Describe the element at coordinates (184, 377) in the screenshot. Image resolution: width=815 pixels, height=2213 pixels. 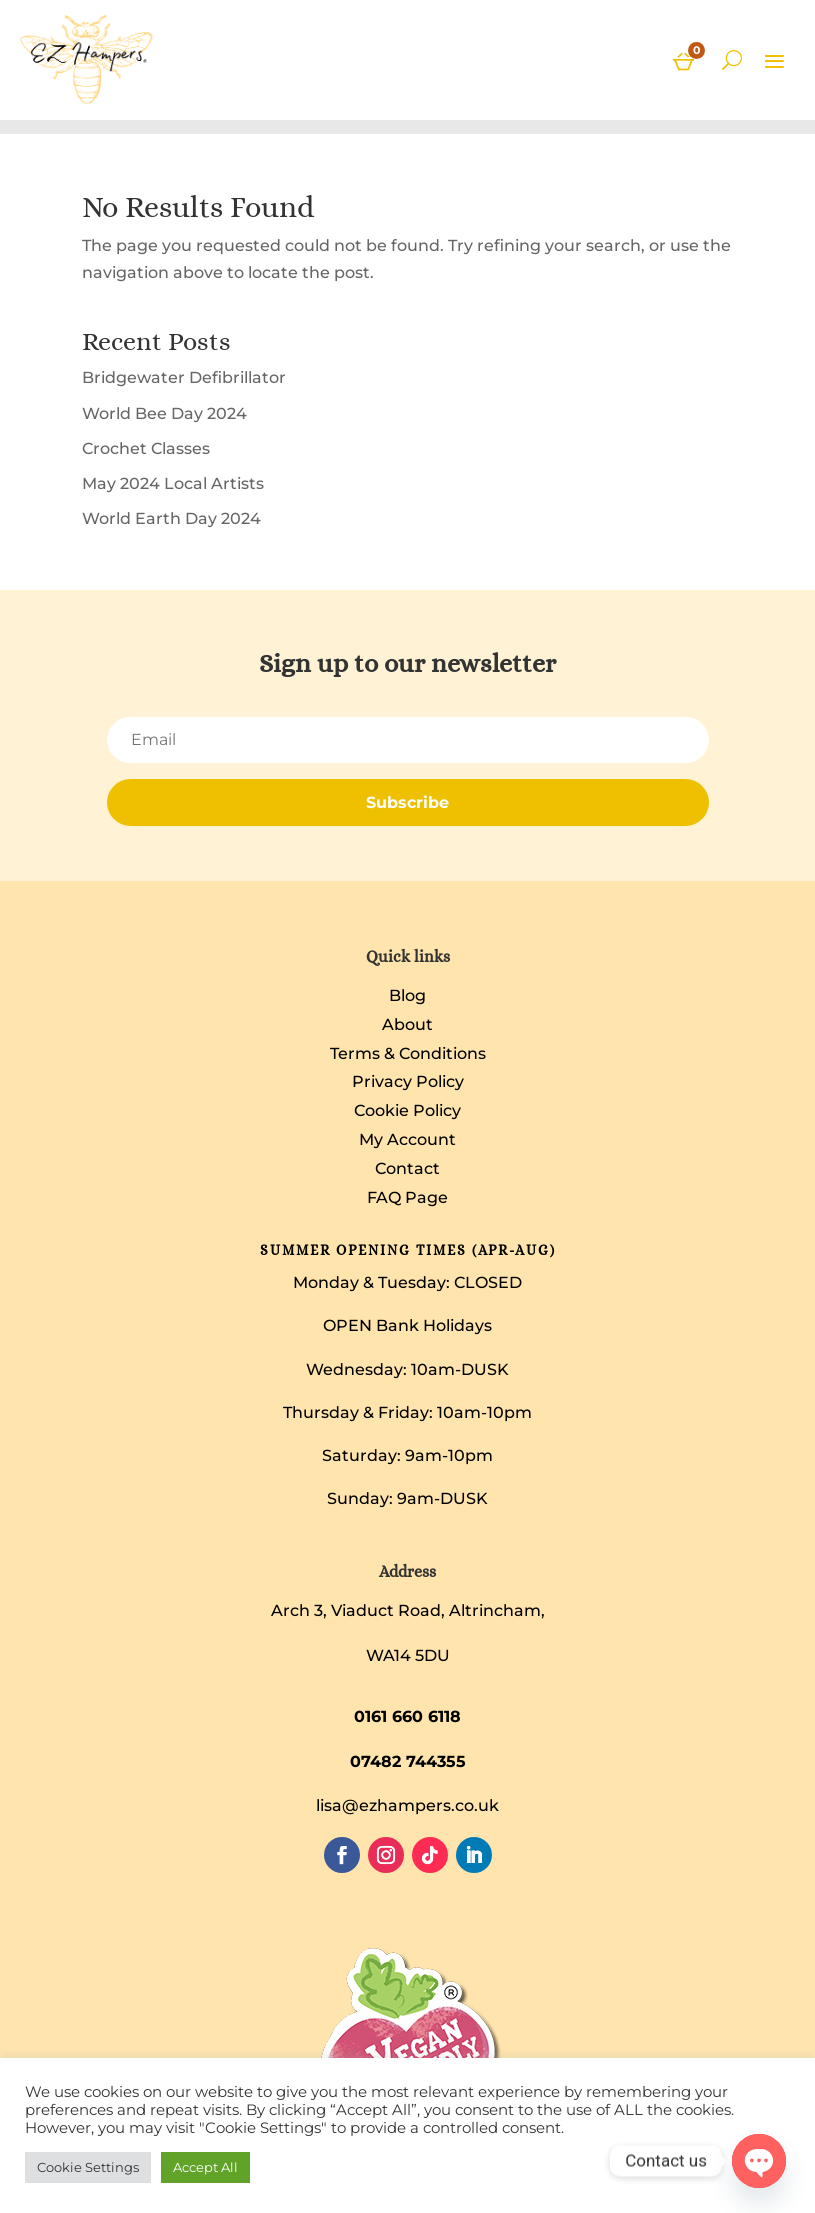
I see `Bridgewater Defibrillator` at that location.